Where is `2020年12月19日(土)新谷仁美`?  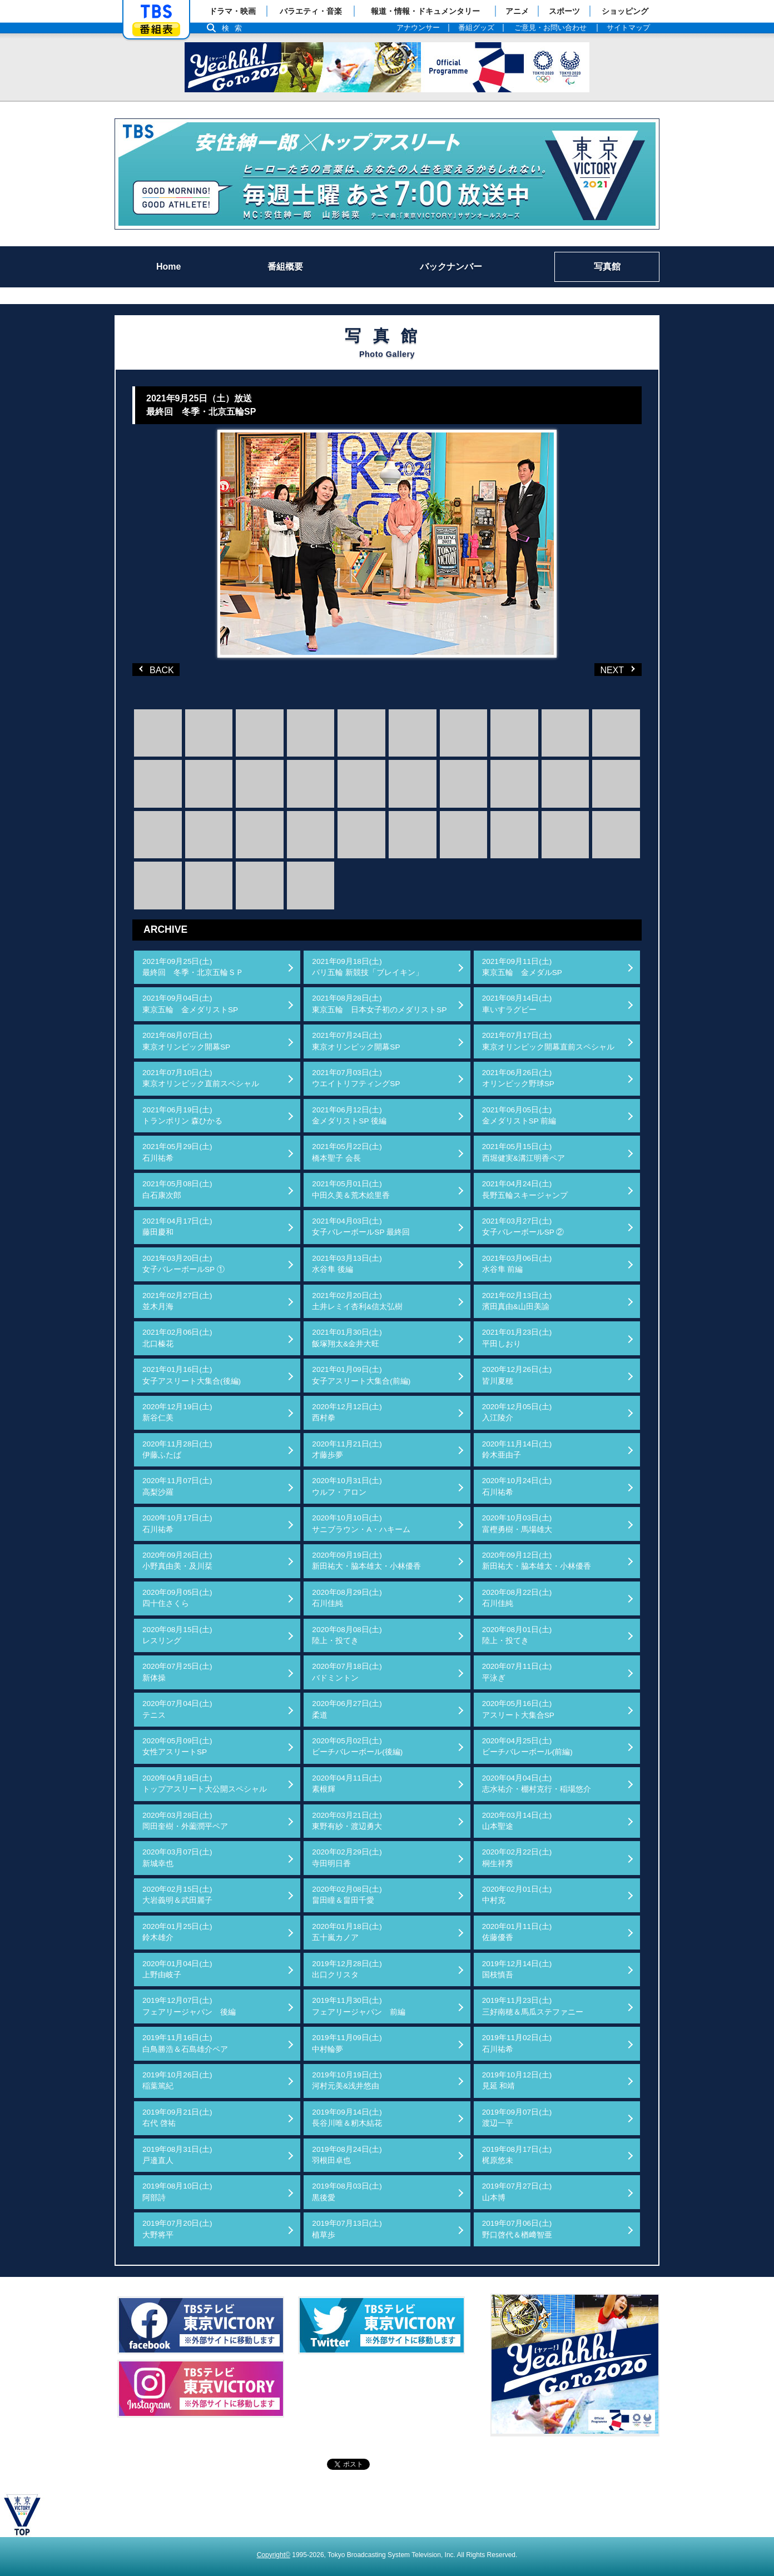 2020年12月19日(土)新谷仁美 is located at coordinates (177, 1412).